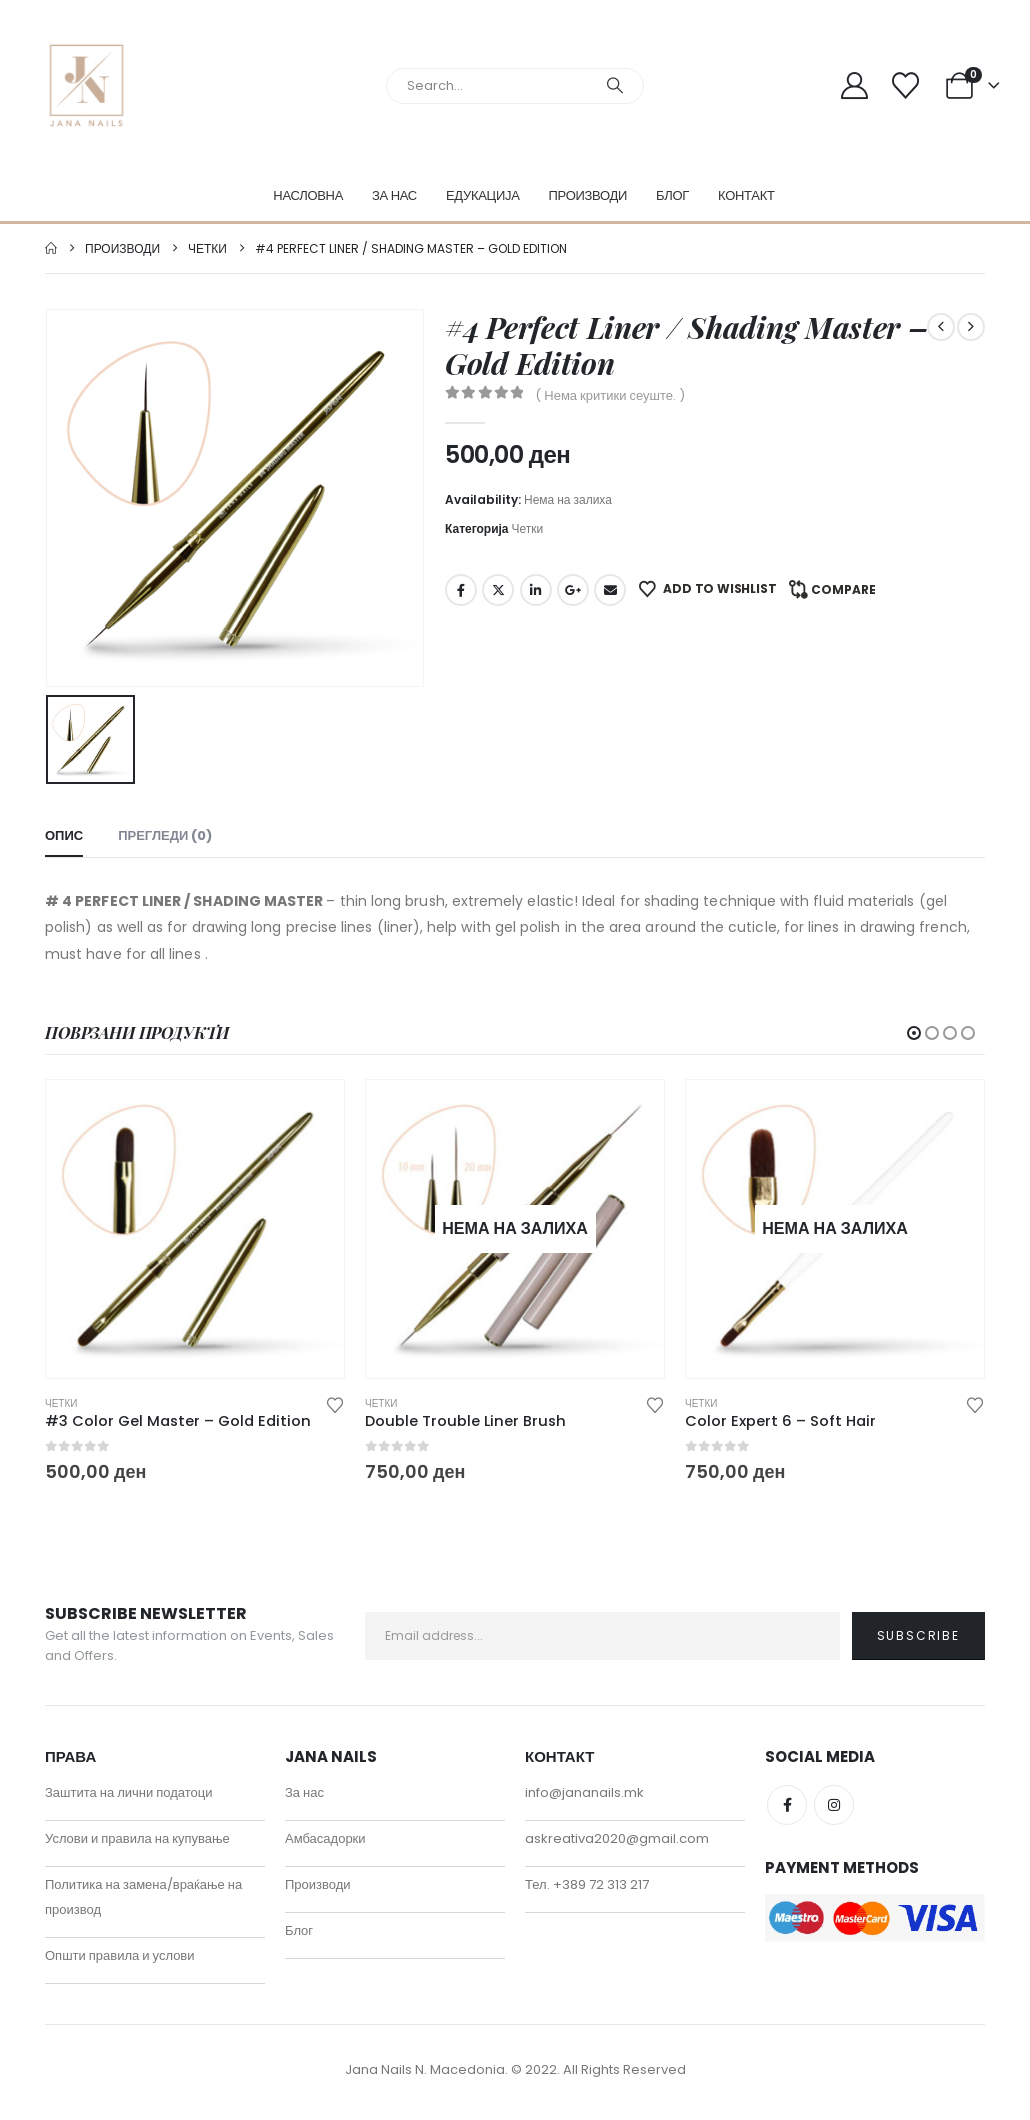  What do you see at coordinates (914, 1033) in the screenshot?
I see `[button]` at bounding box center [914, 1033].